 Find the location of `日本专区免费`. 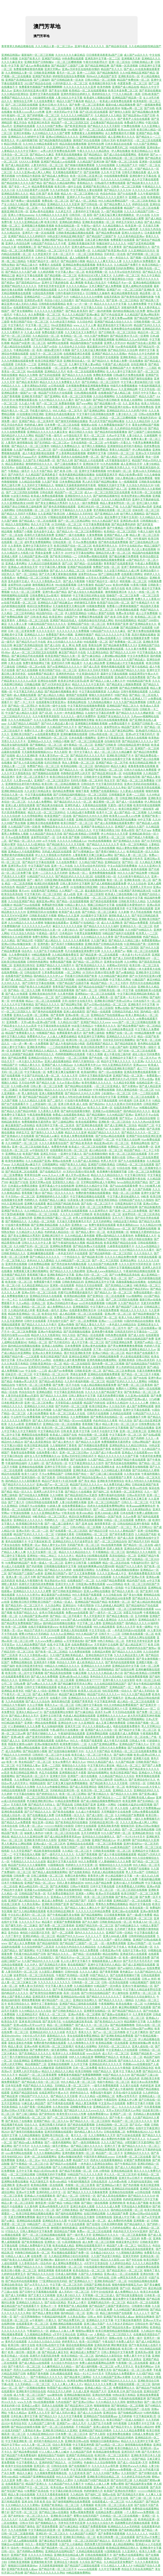

日本专区免费 is located at coordinates (13, 2085).